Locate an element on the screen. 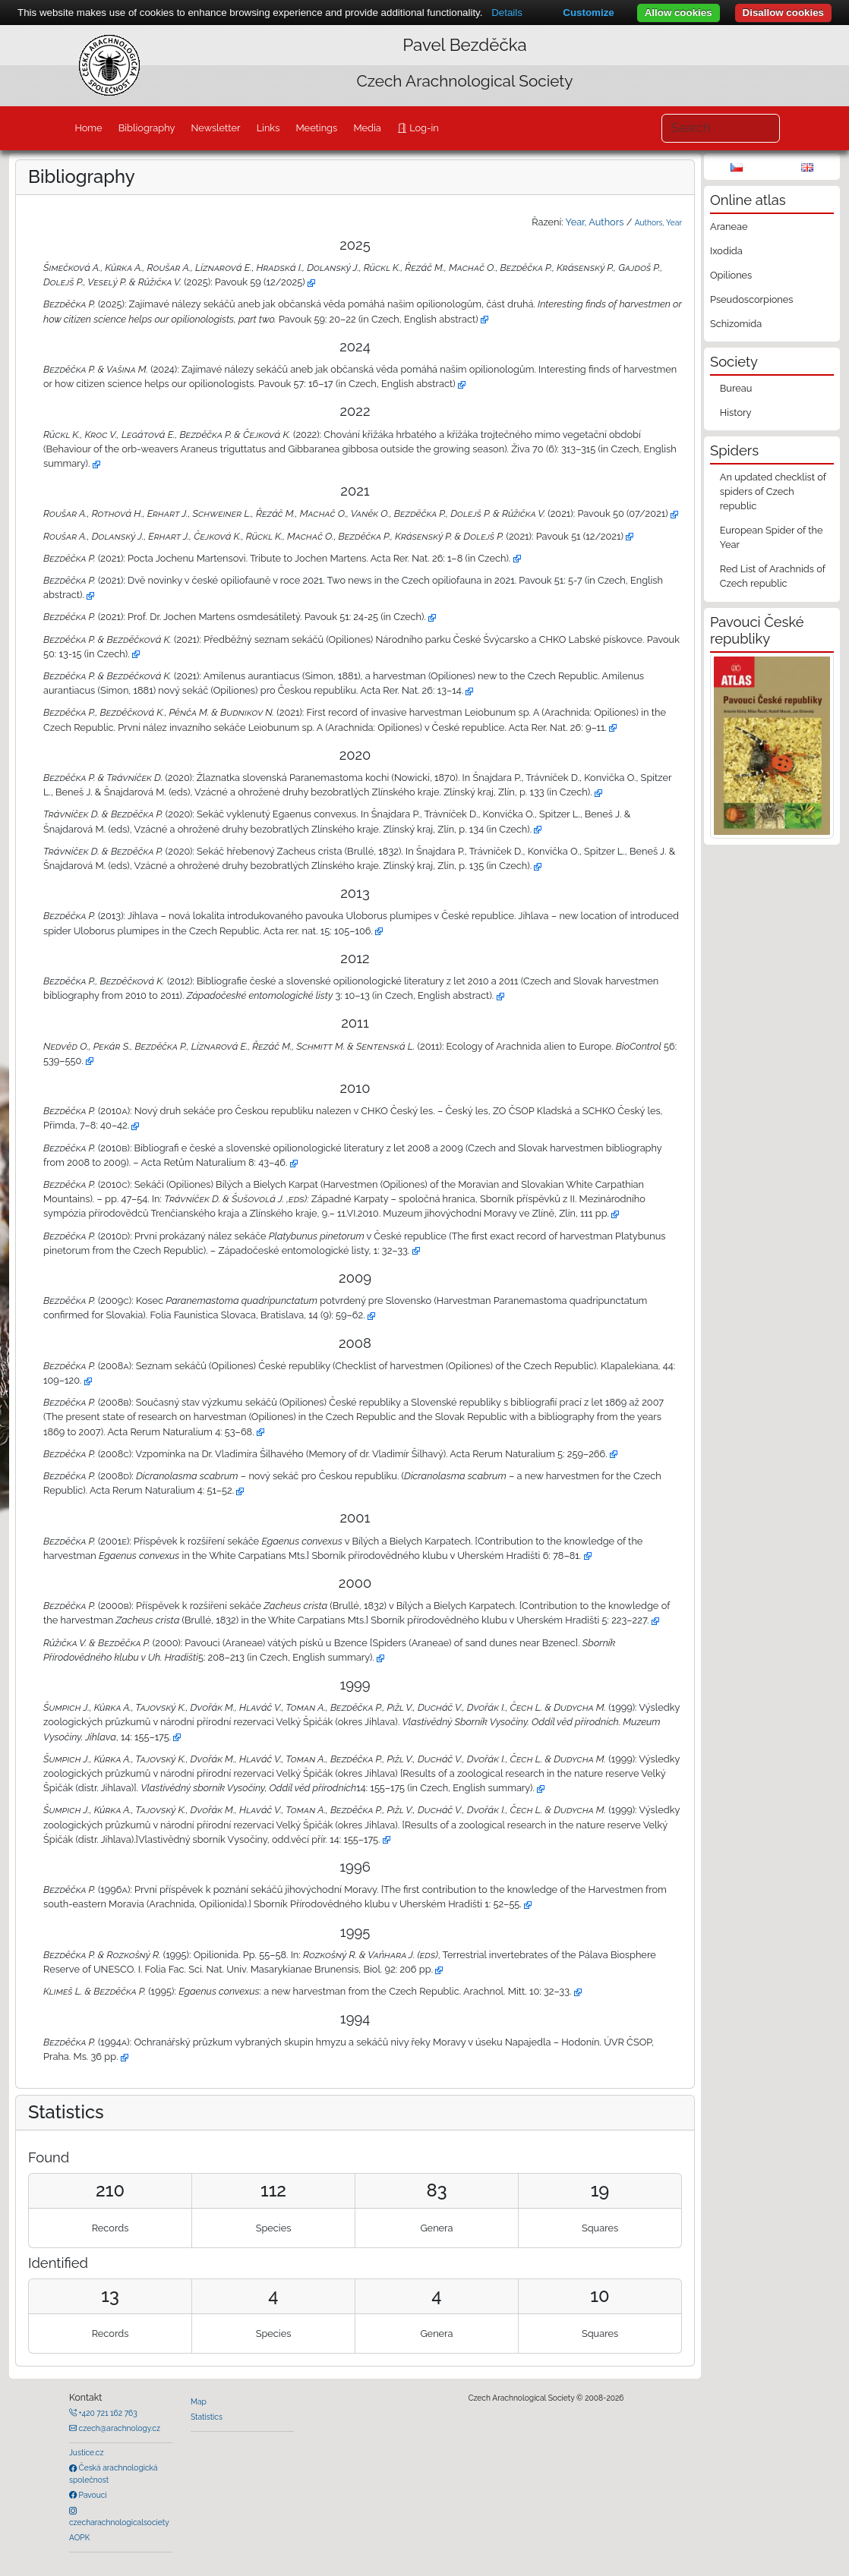 The image size is (849, 2576). Details is located at coordinates (506, 12).